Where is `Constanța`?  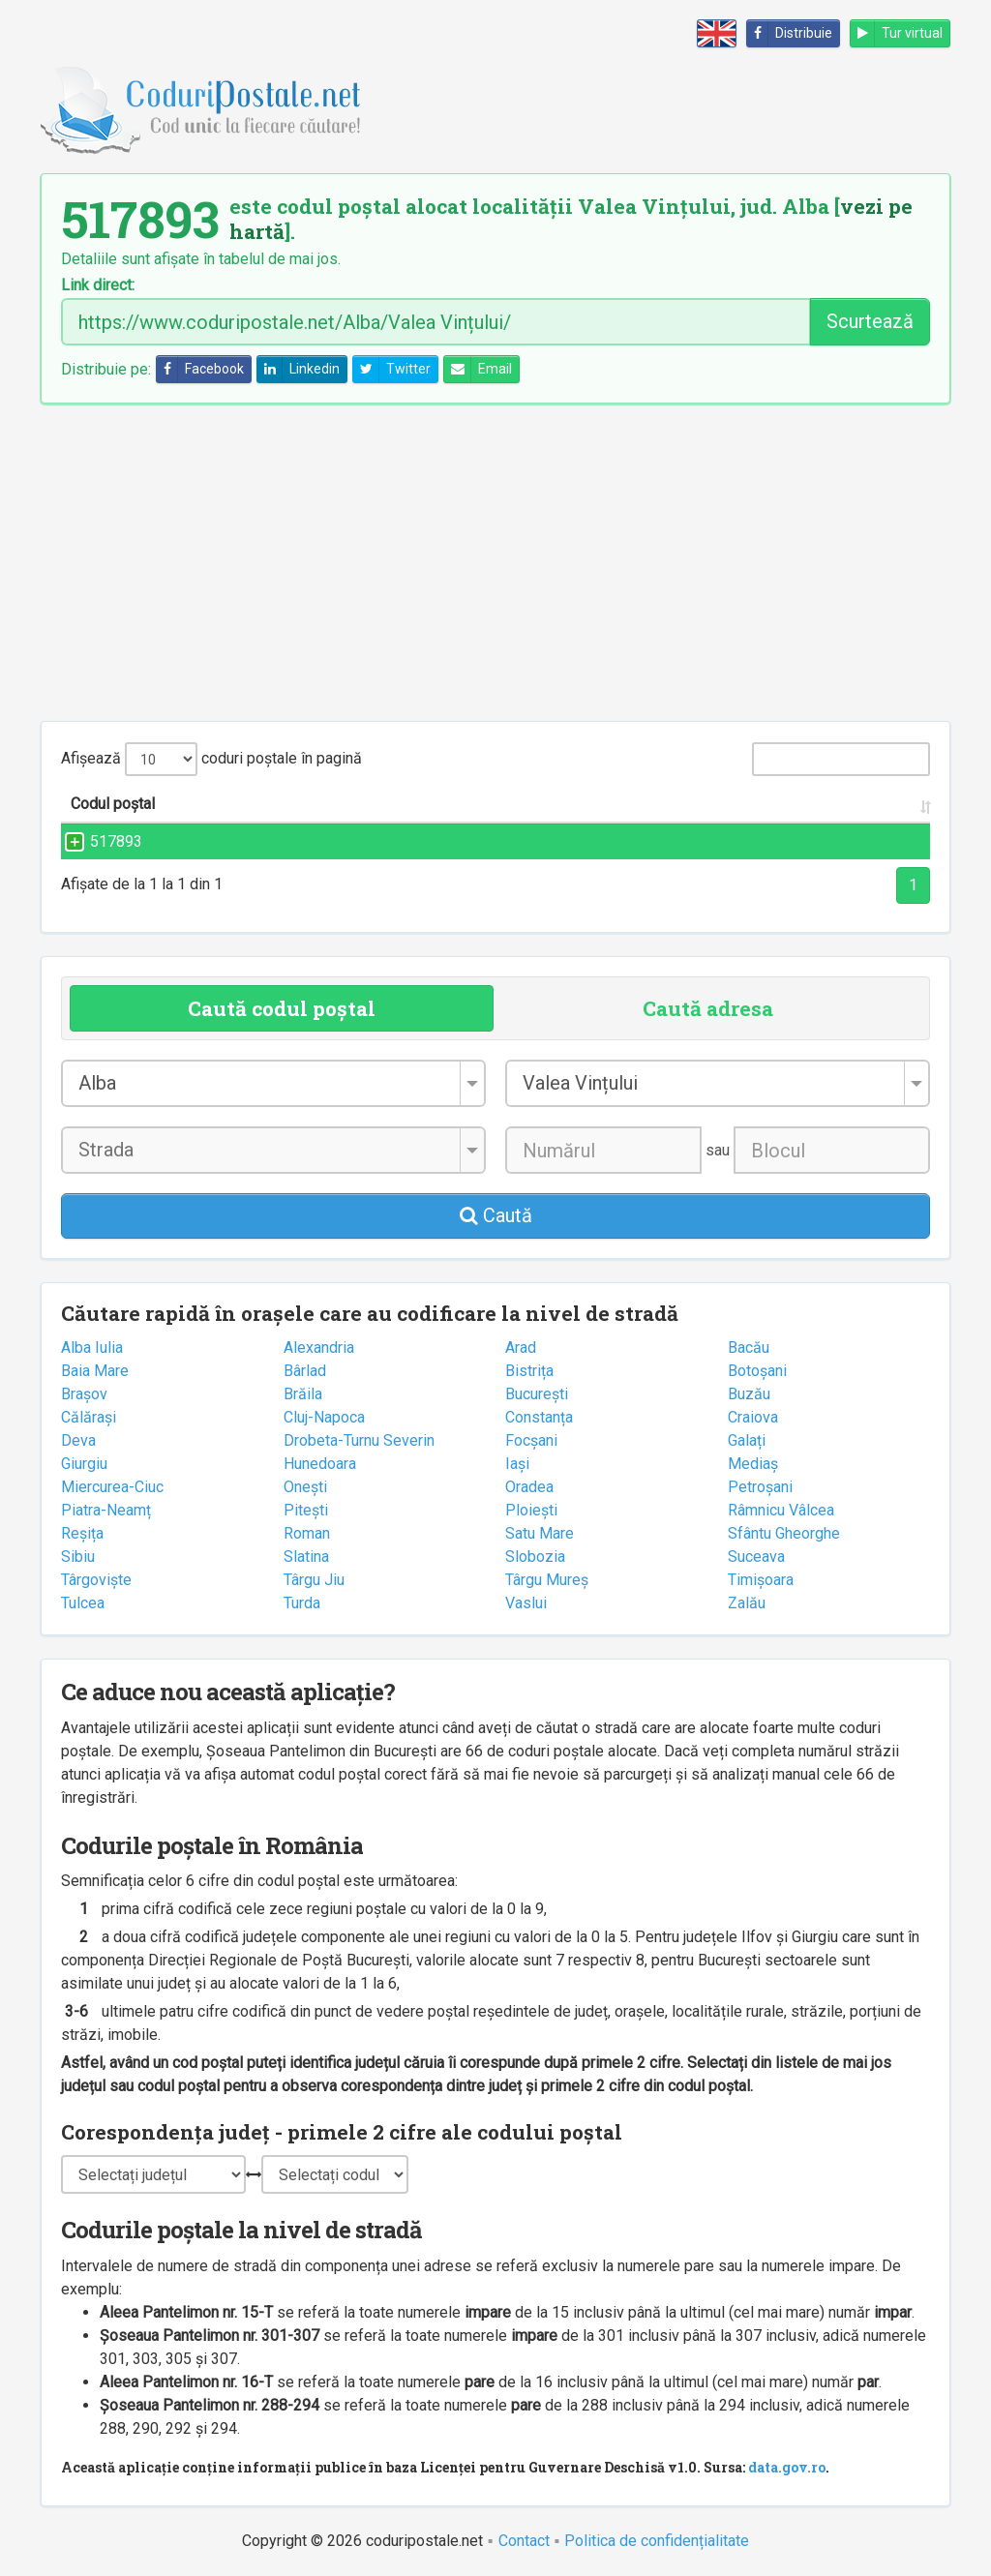
Constanța is located at coordinates (539, 1417).